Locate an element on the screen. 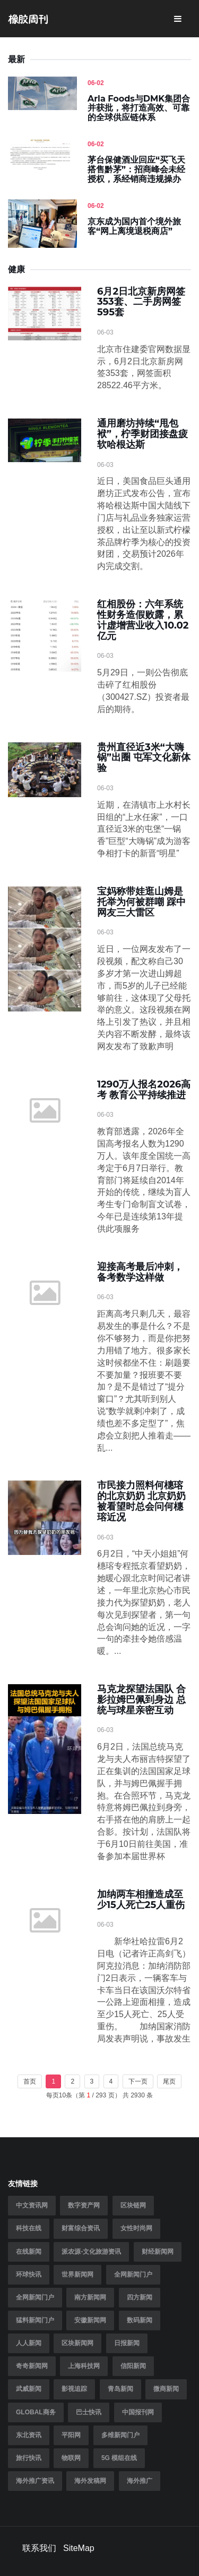  首页 is located at coordinates (29, 2081).